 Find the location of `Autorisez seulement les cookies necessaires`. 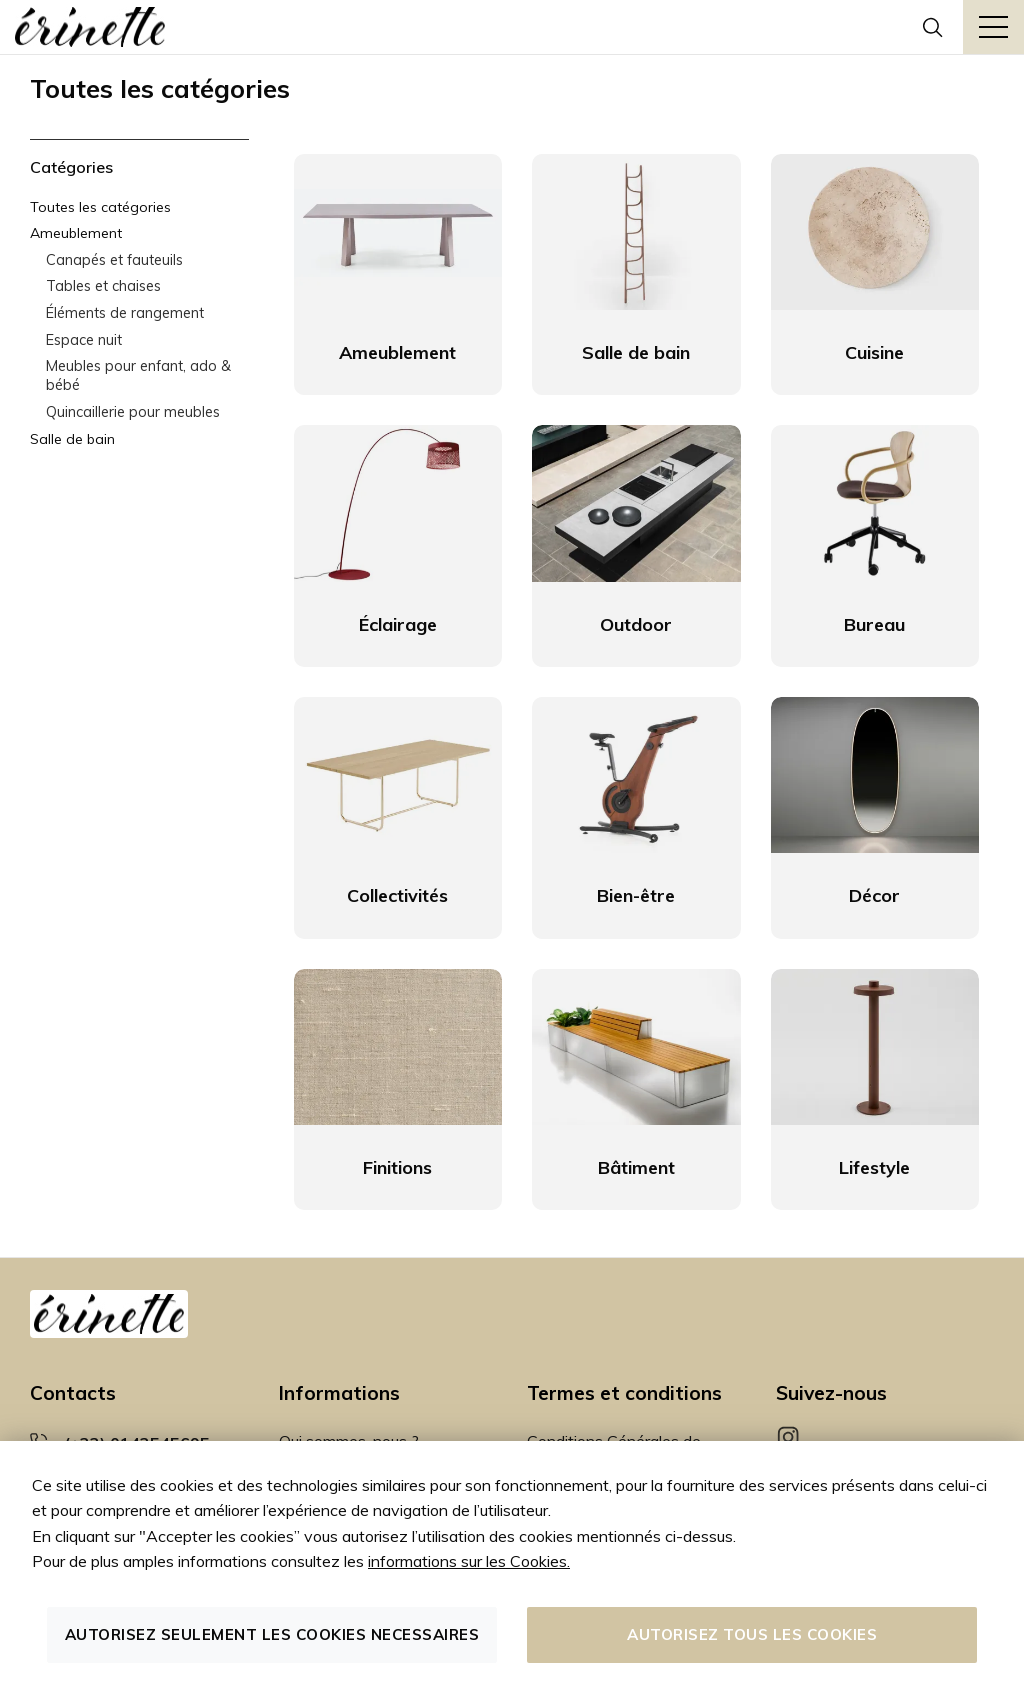

Autorisez seulement les cookies necessaires is located at coordinates (272, 1634).